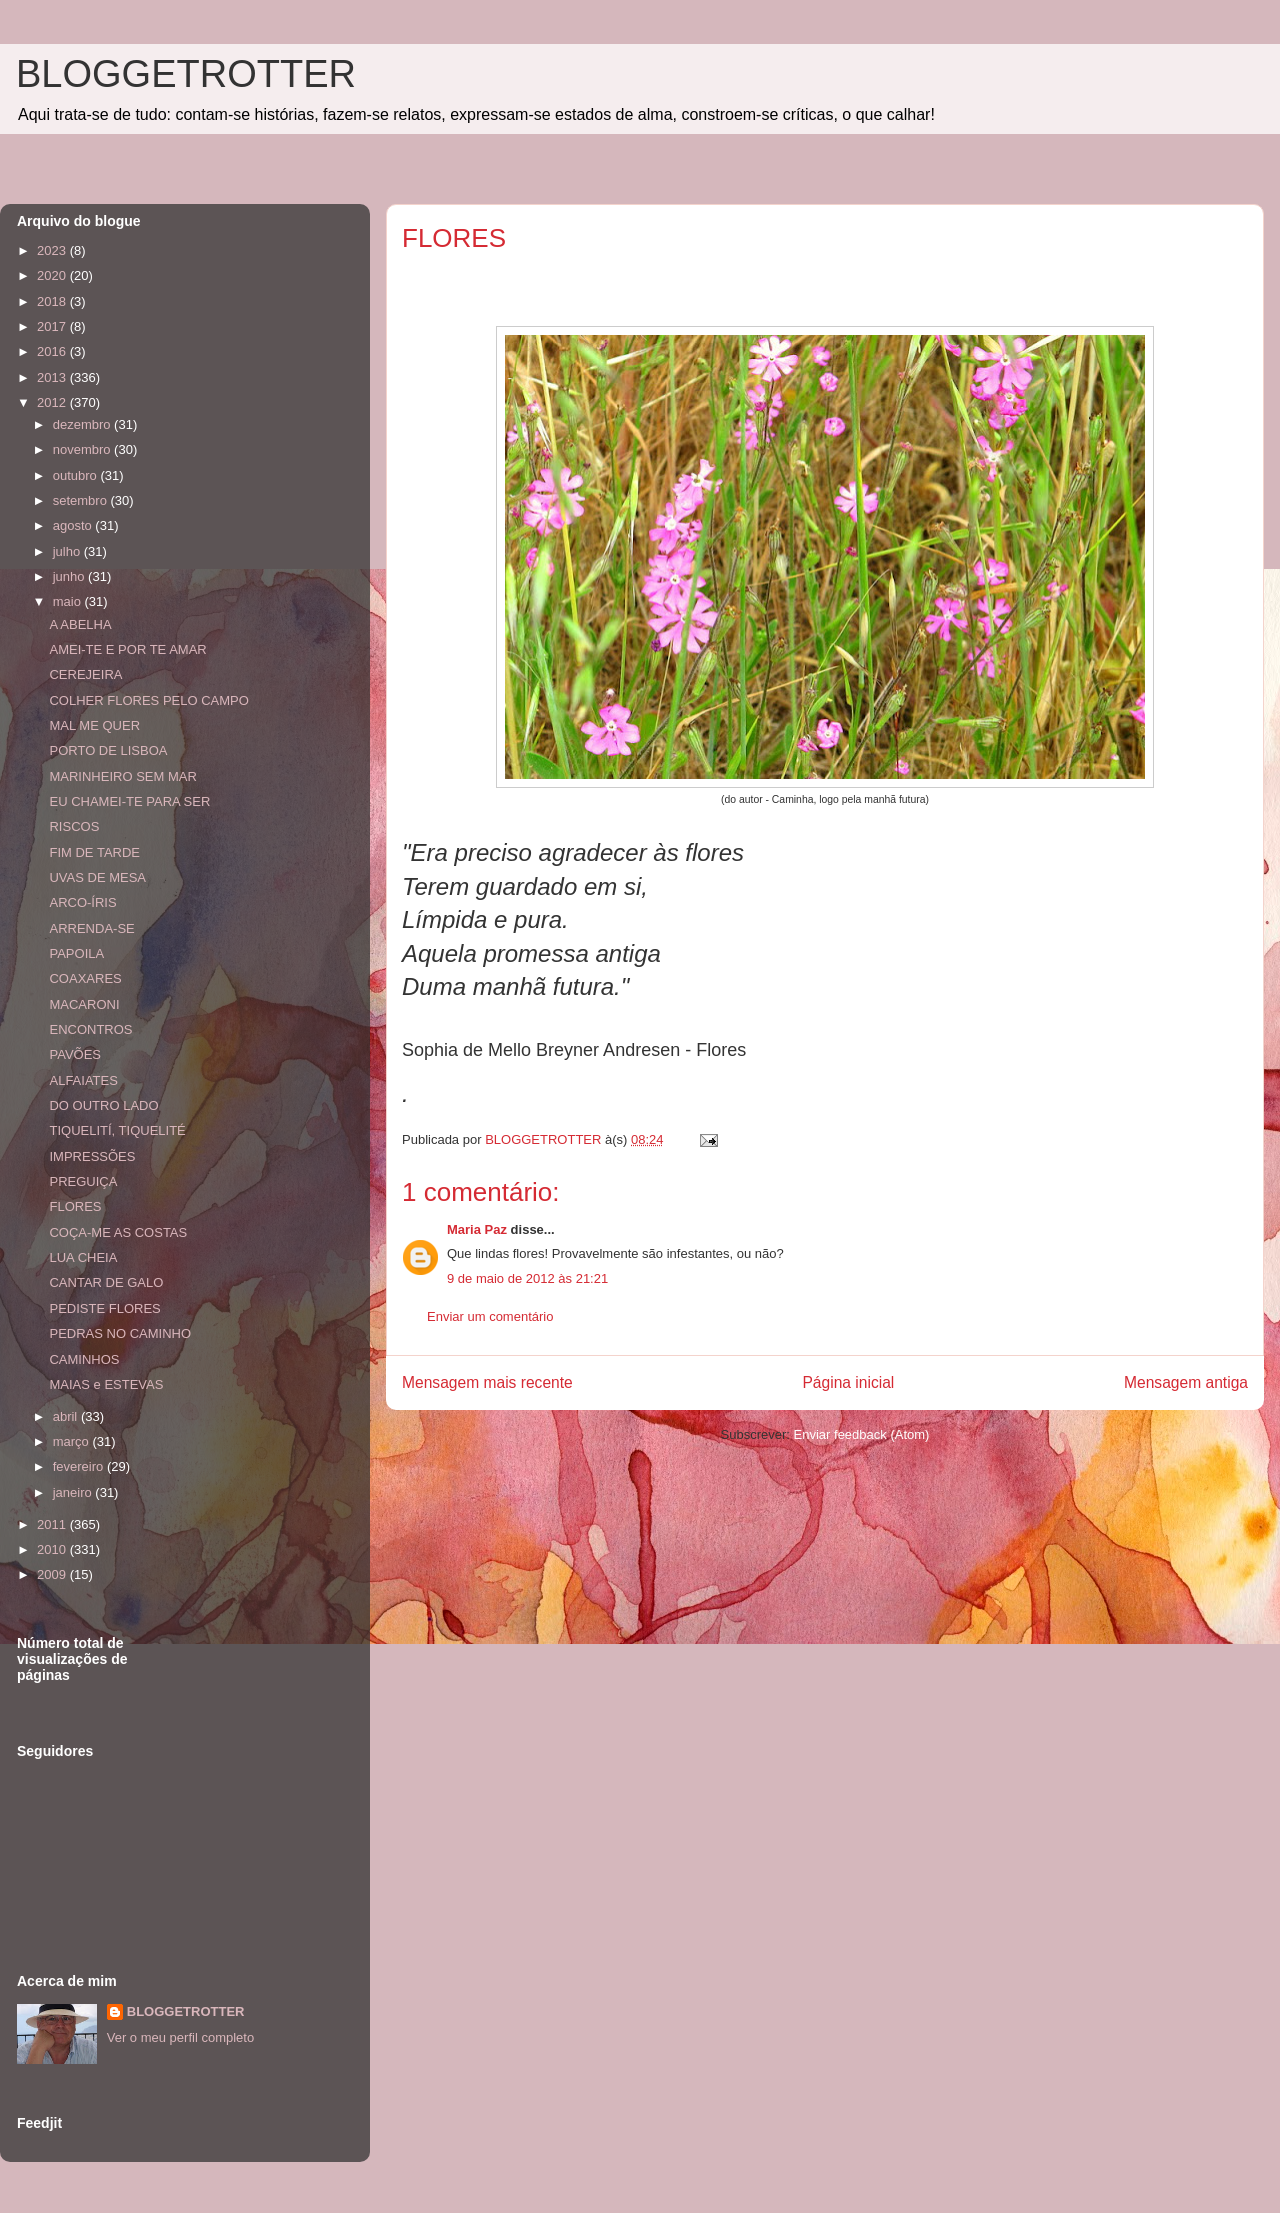  Describe the element at coordinates (83, 1181) in the screenshot. I see `PREGUIÇA` at that location.